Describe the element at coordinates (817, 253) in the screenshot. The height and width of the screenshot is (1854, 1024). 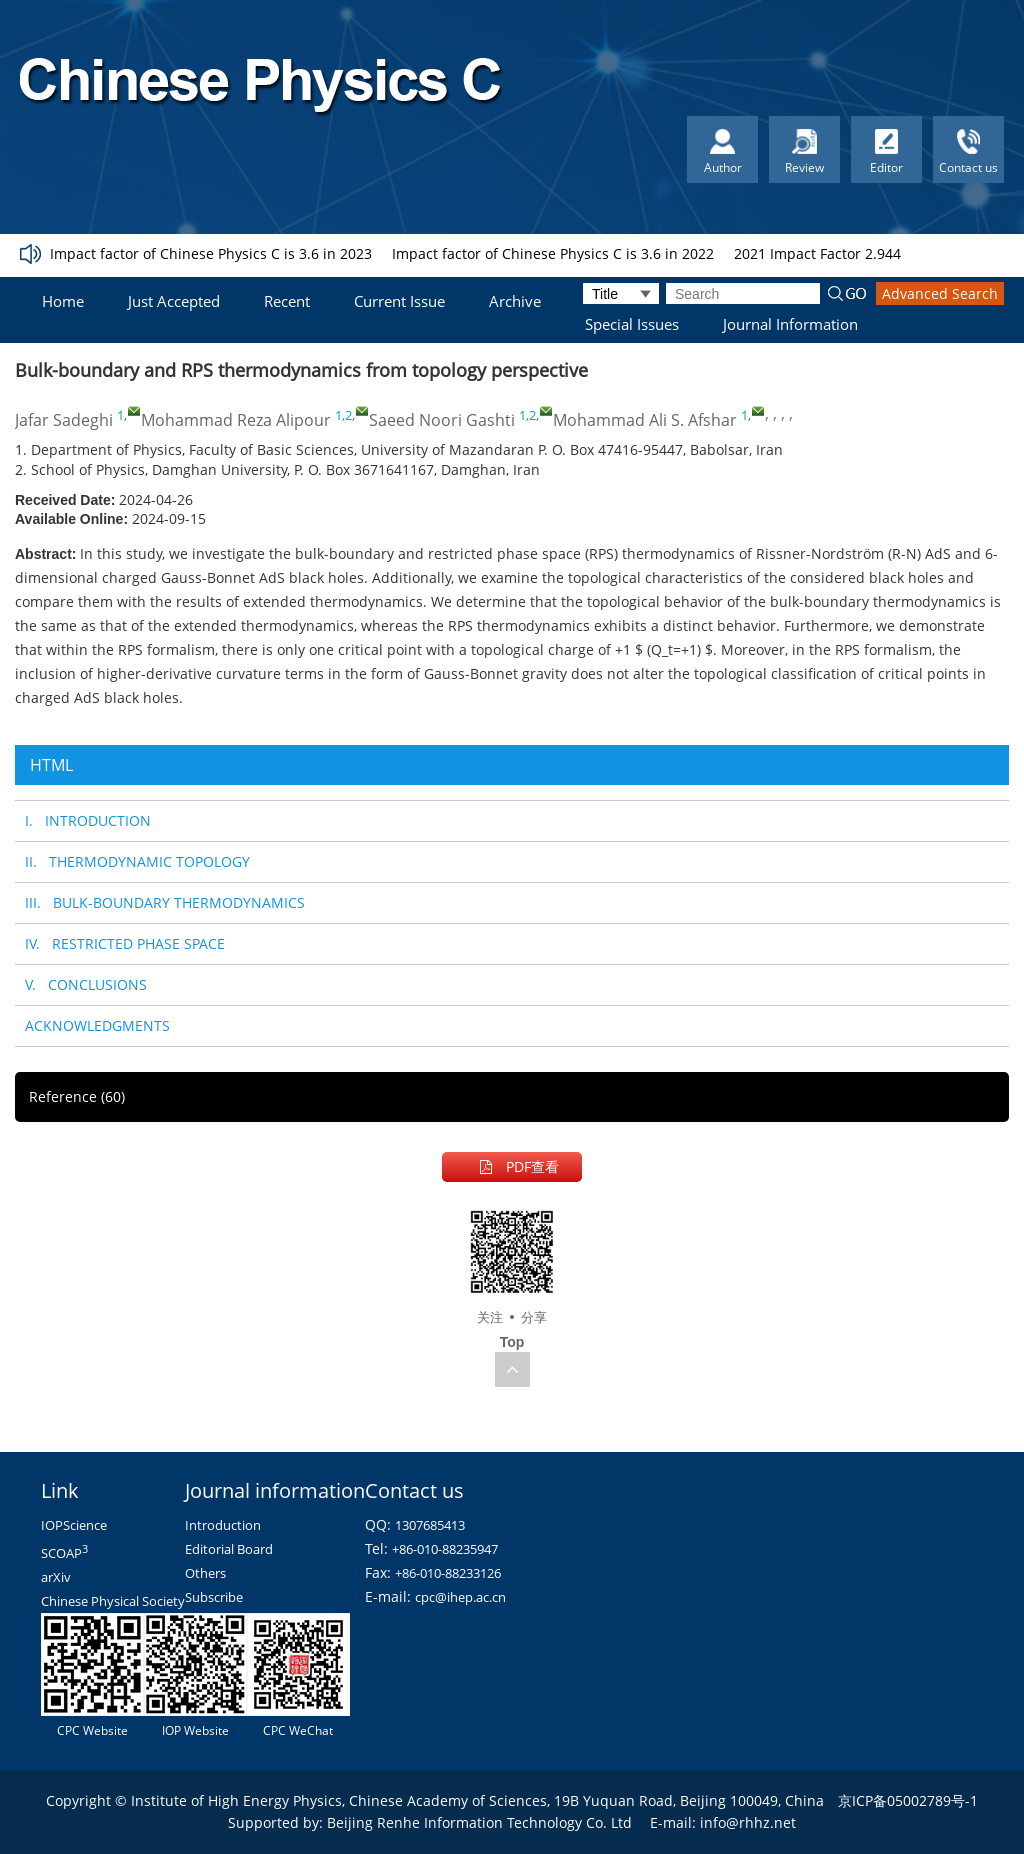
I see `2021 Impact Factor 2.944` at that location.